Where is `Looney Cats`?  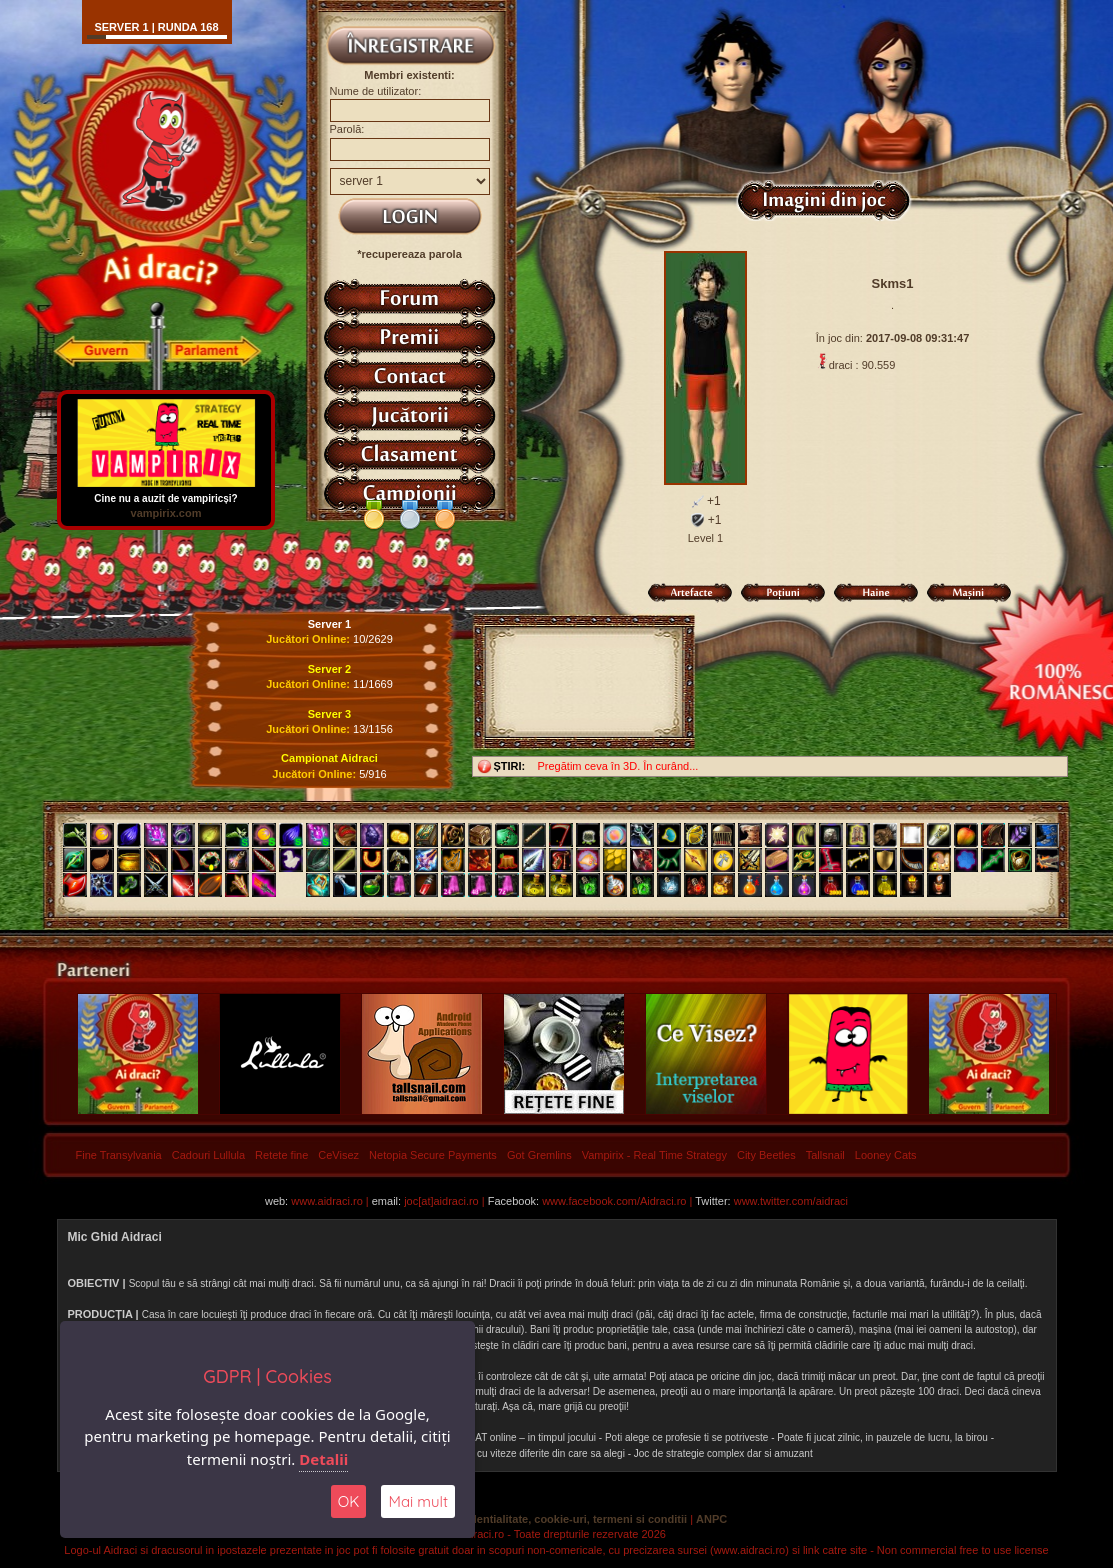
Looney Cats is located at coordinates (886, 1155).